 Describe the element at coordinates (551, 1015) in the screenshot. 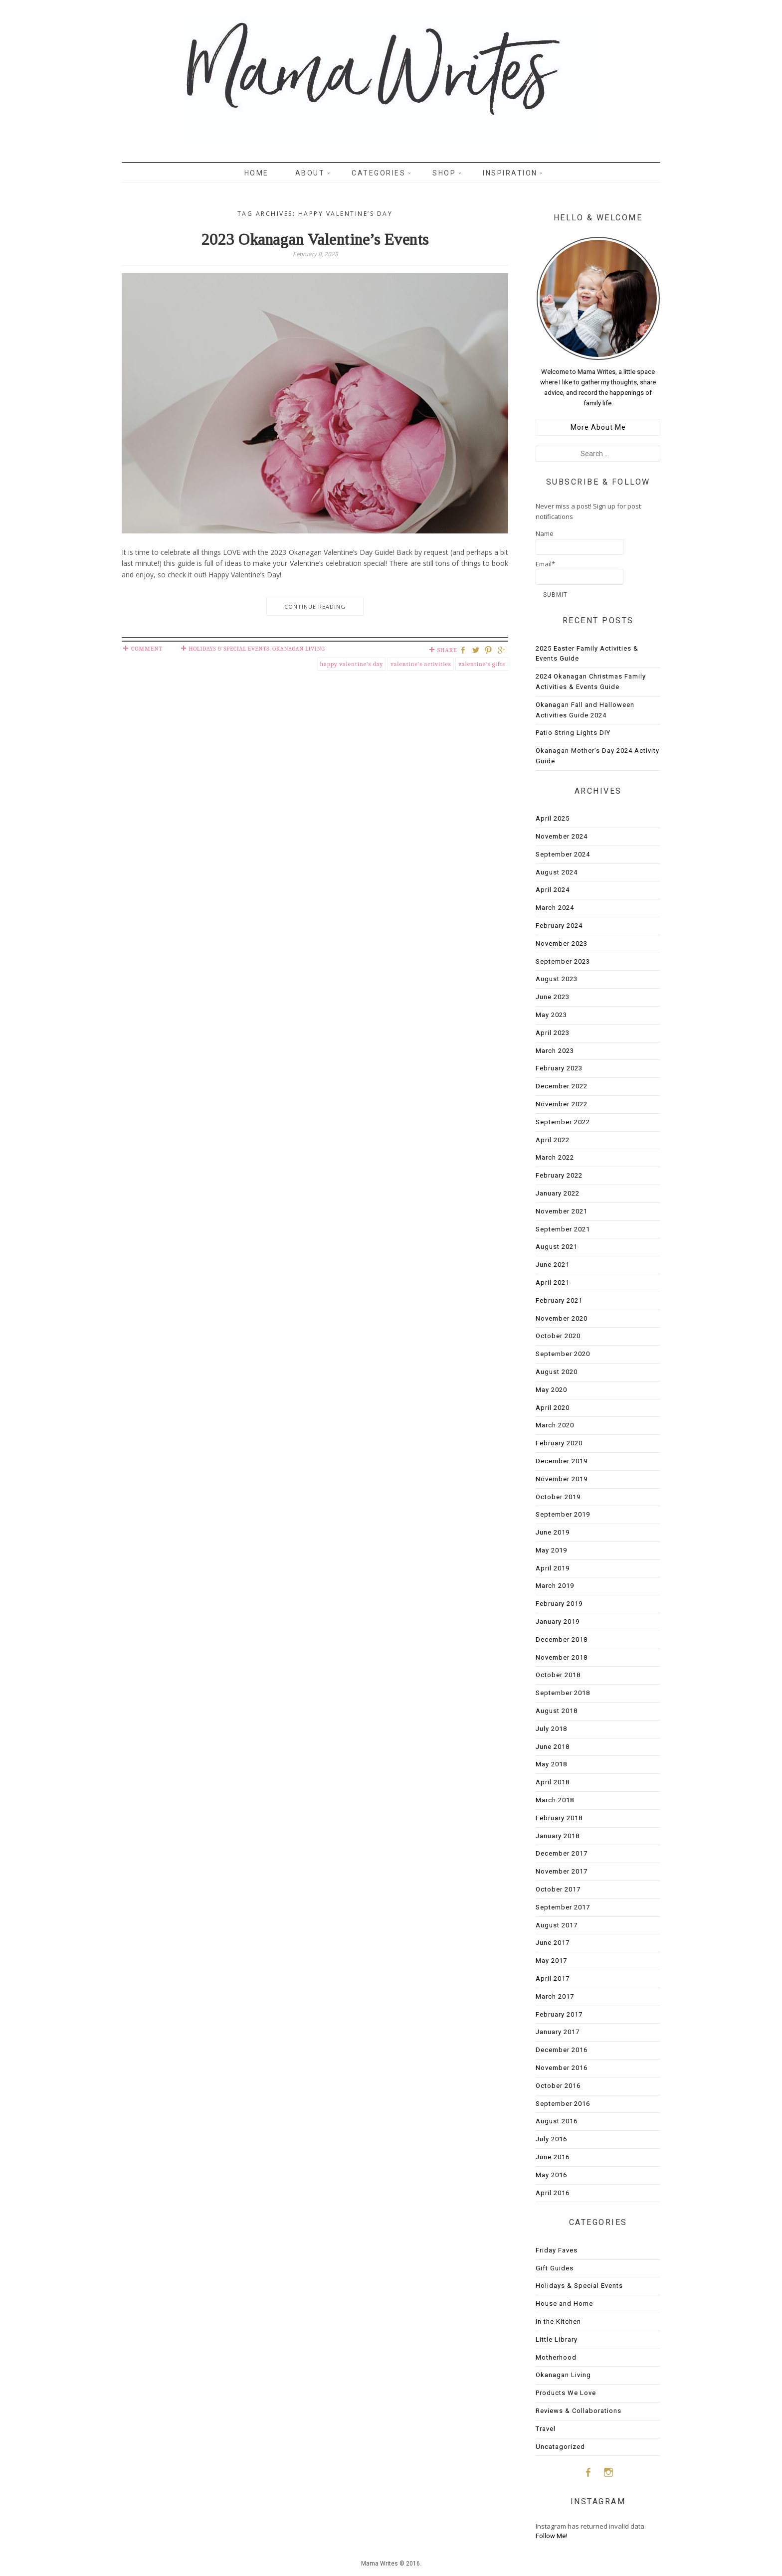

I see `May 2023` at that location.